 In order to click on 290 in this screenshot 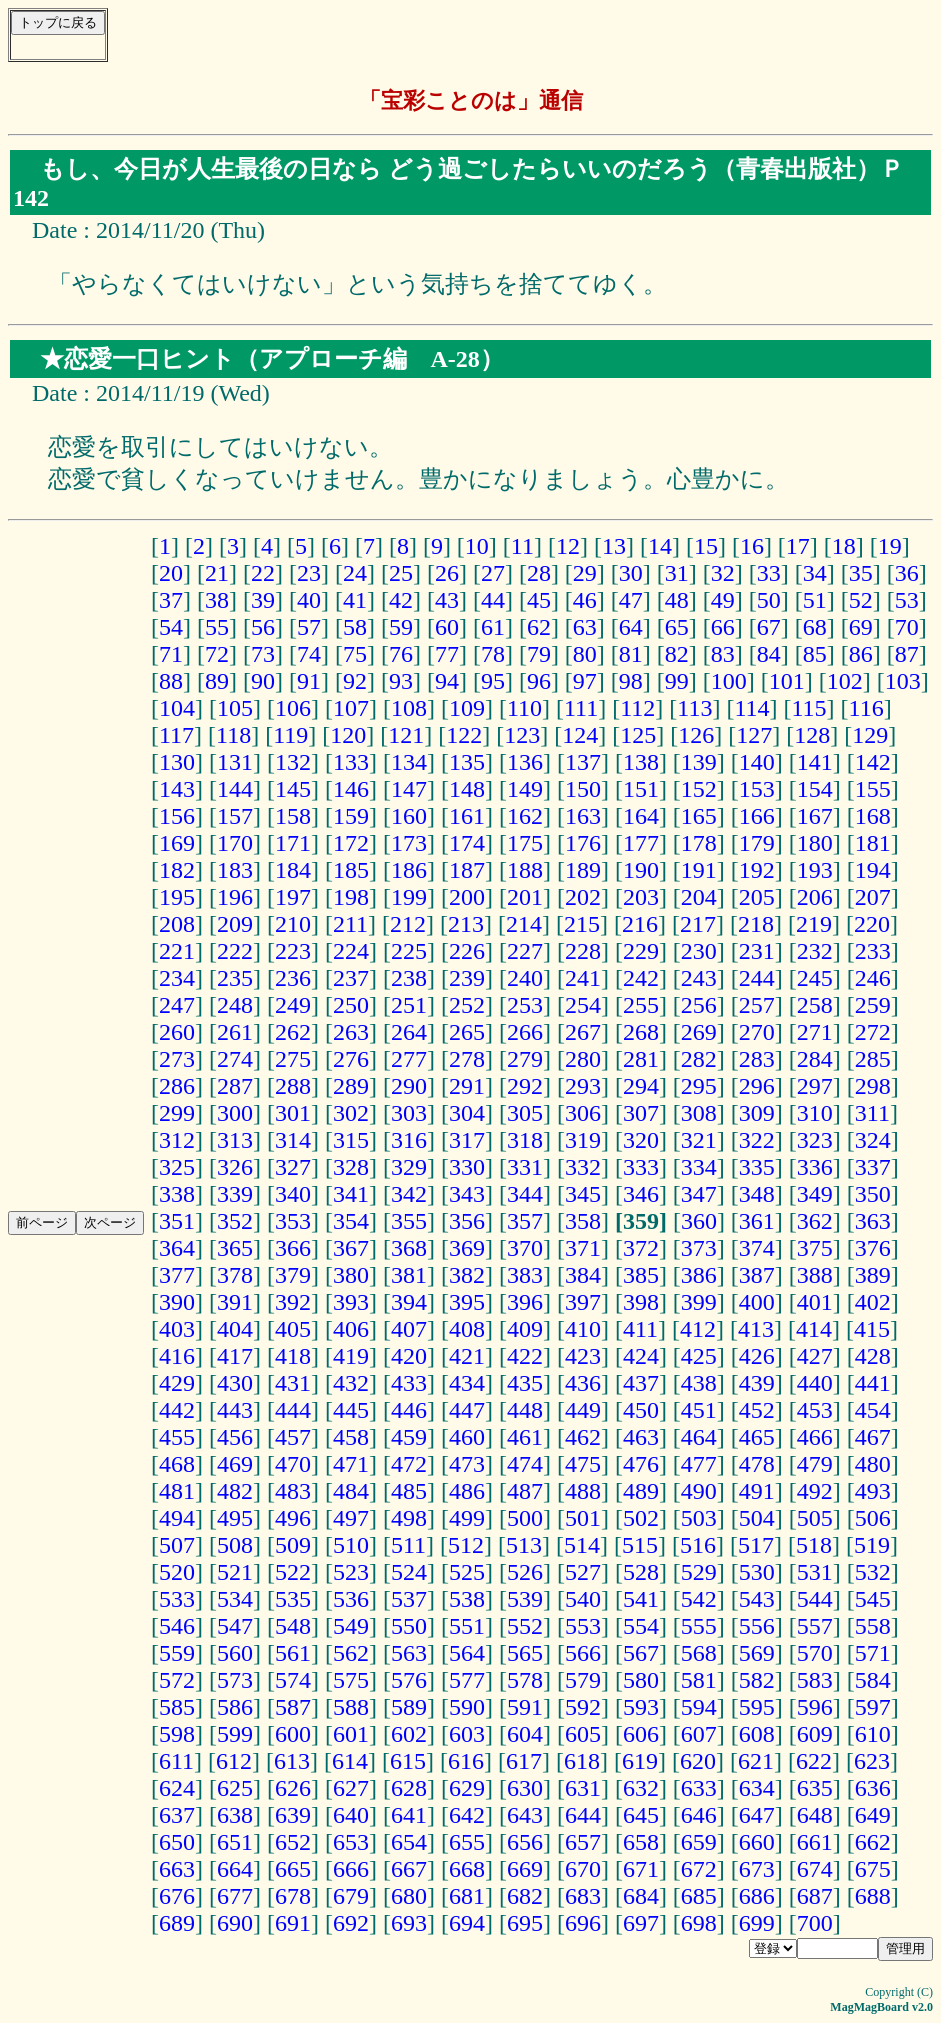, I will do `click(409, 1086)`.